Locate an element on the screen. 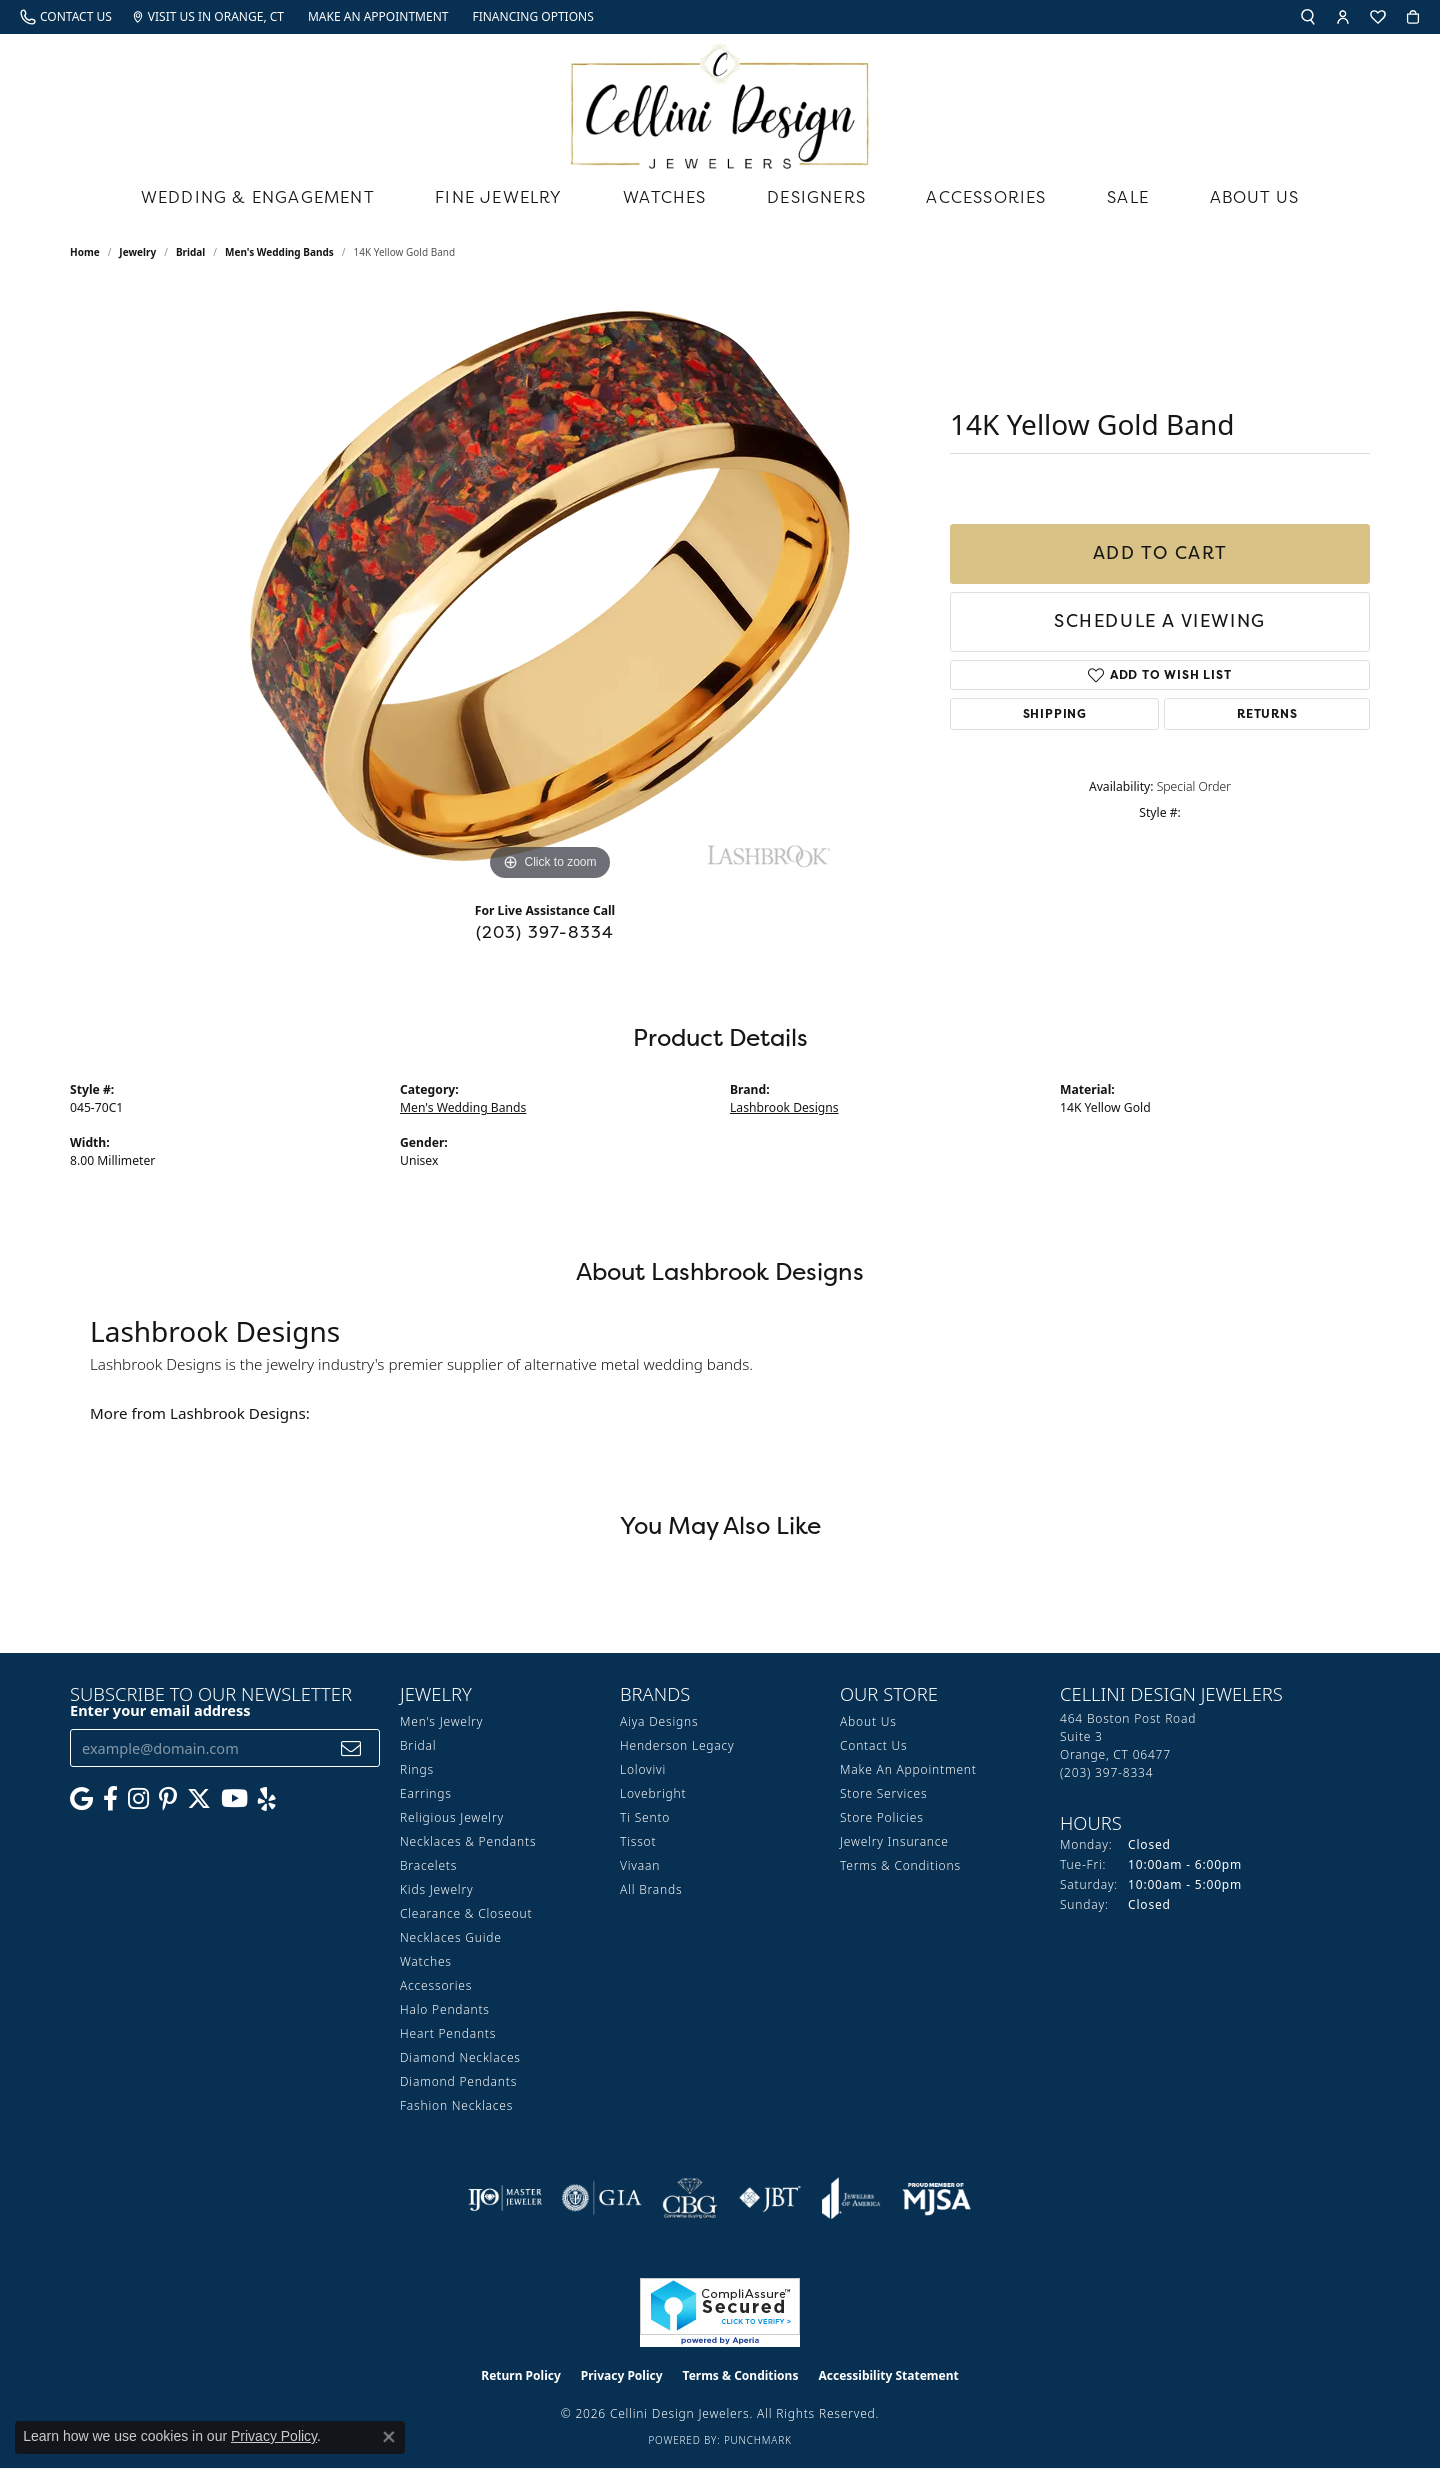  Sale is located at coordinates (1128, 197).